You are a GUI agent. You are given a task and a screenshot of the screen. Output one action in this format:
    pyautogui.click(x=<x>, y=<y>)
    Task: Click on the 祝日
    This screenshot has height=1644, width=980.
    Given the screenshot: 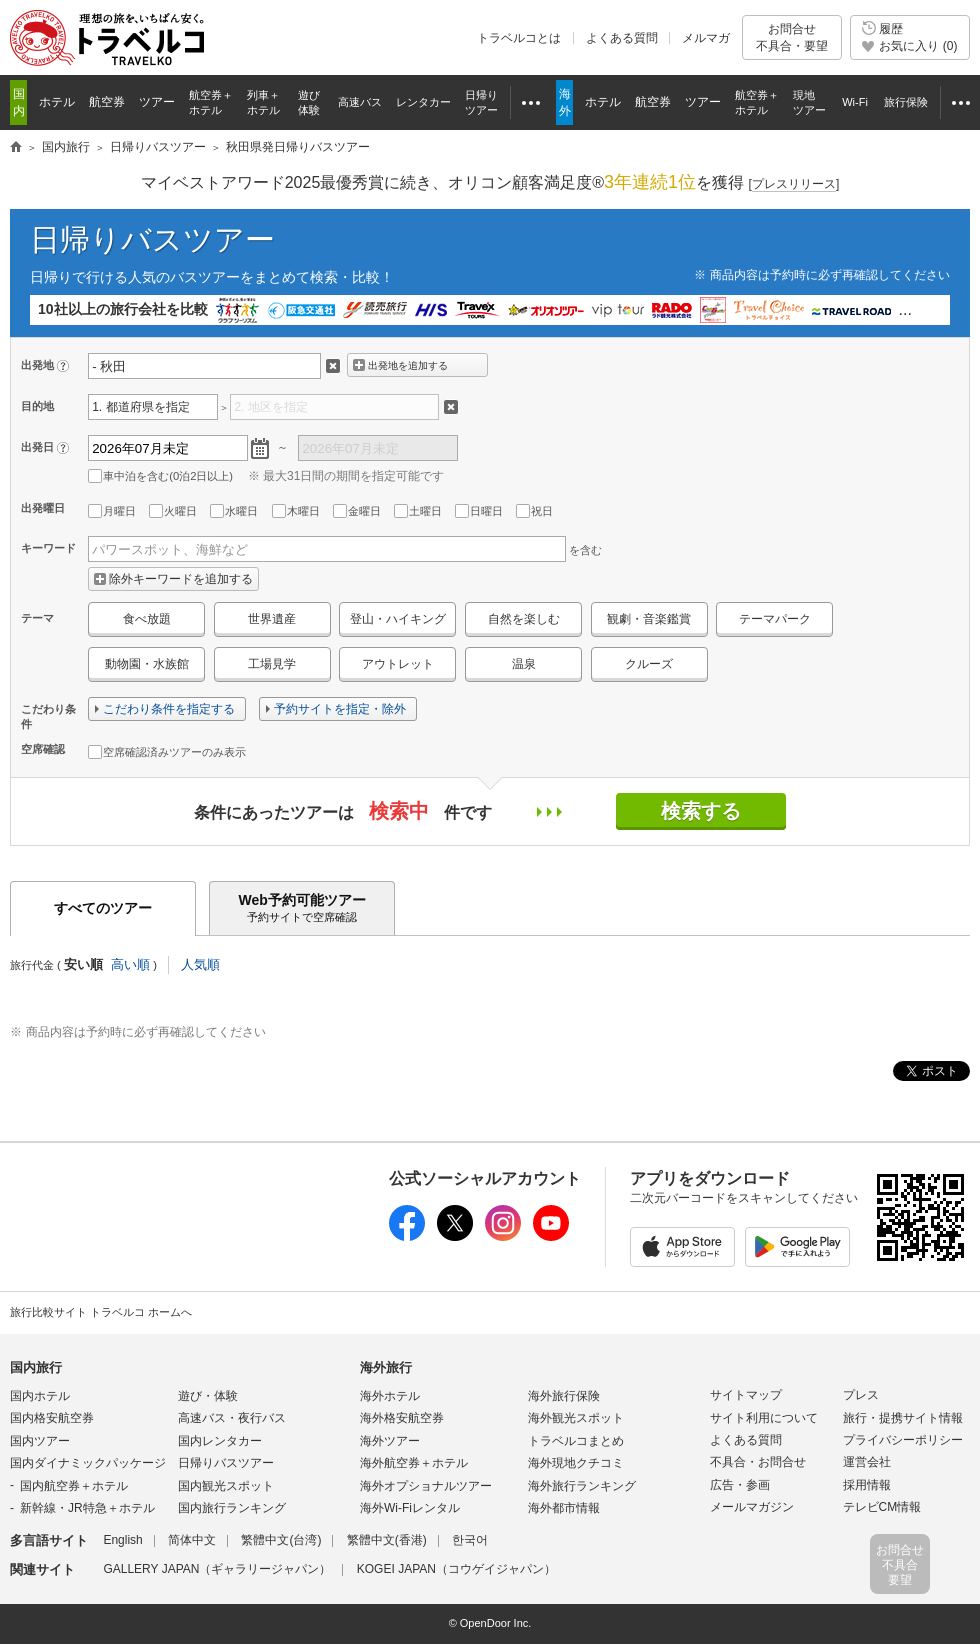 What is the action you would take?
    pyautogui.click(x=534, y=511)
    